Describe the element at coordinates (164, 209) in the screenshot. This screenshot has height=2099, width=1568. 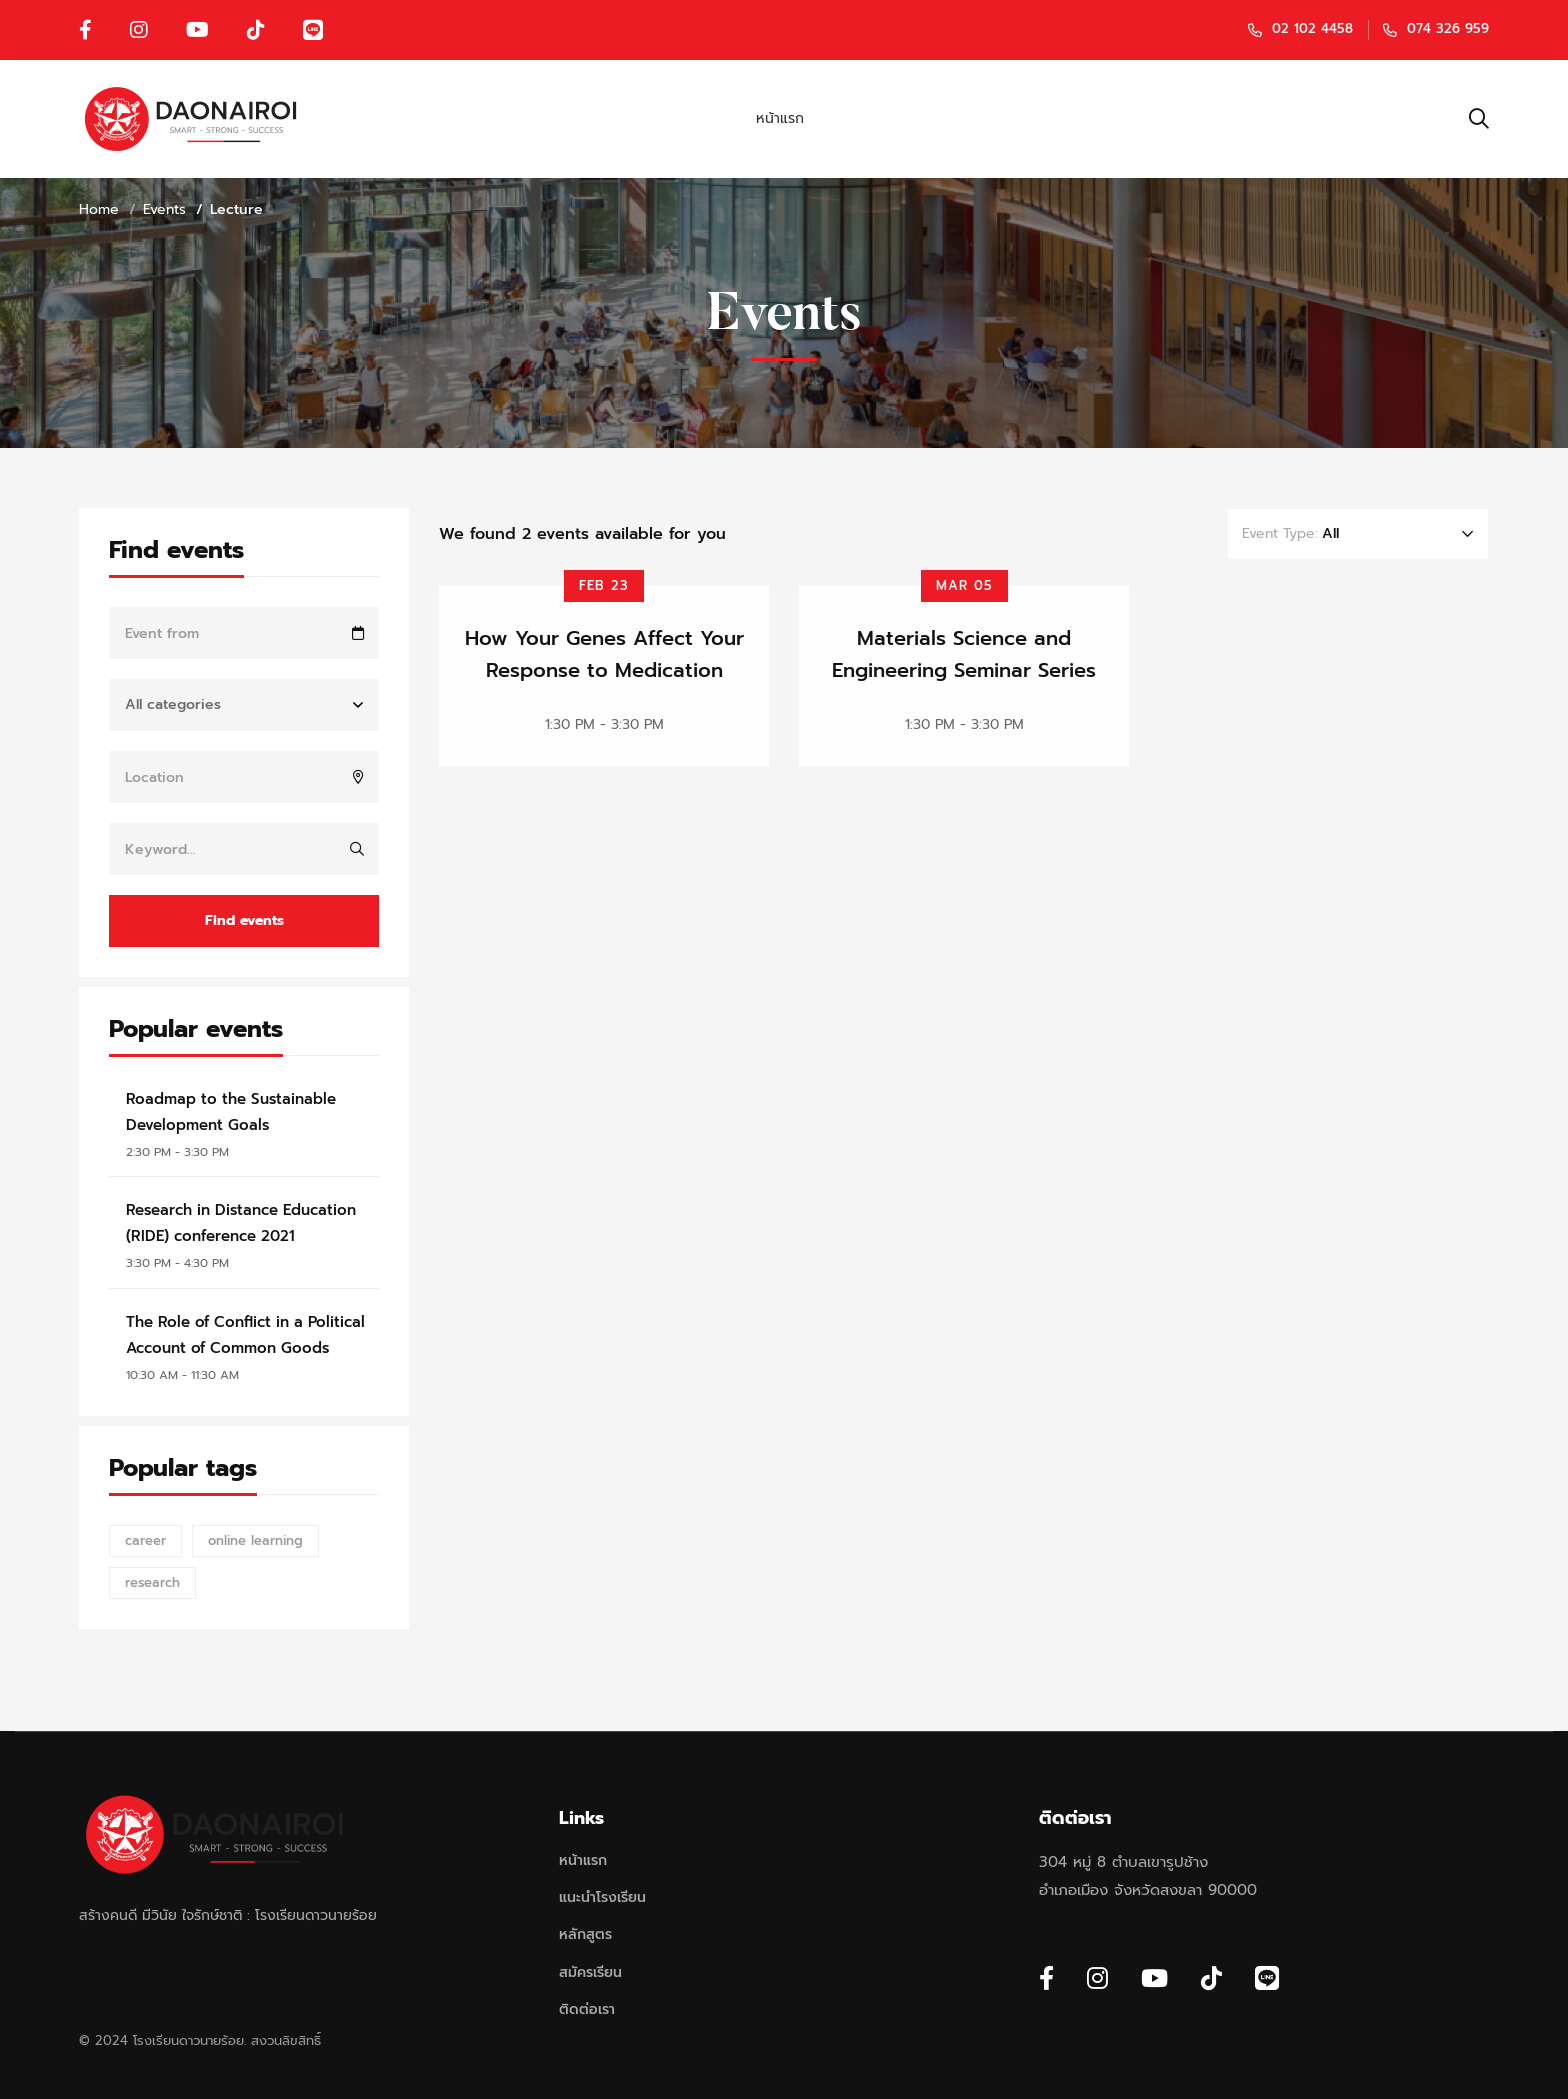
I see `Events` at that location.